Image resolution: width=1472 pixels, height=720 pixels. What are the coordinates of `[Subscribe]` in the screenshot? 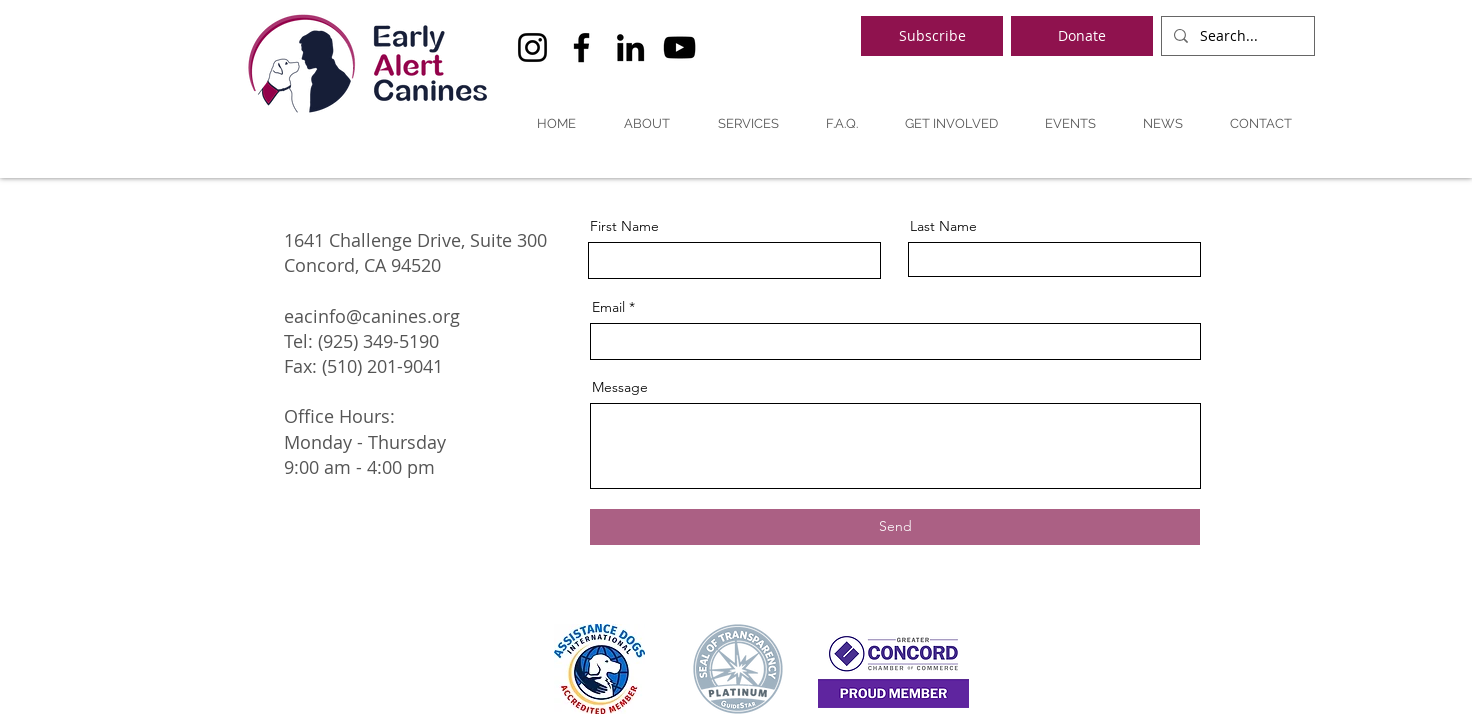 It's located at (932, 36).